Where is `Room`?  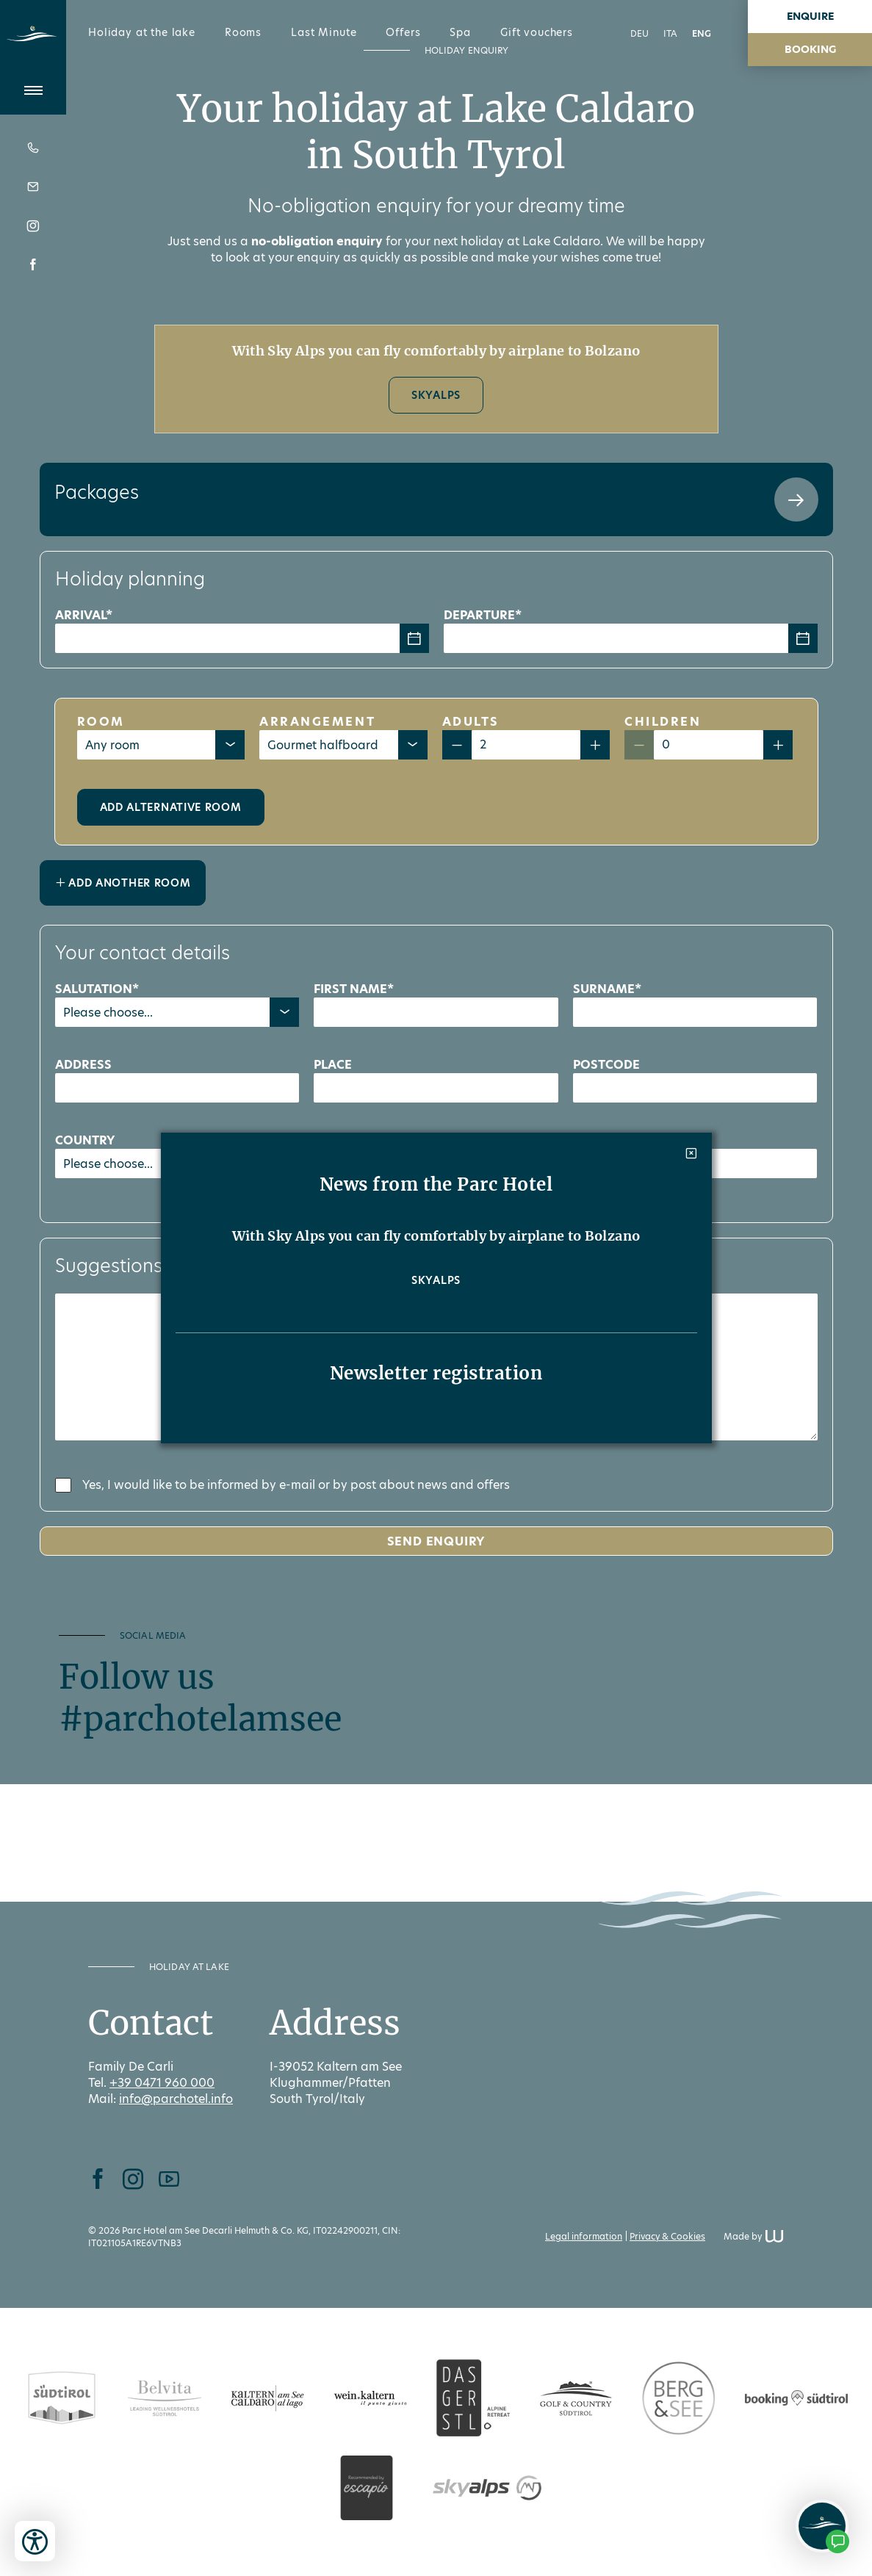
Room is located at coordinates (101, 721).